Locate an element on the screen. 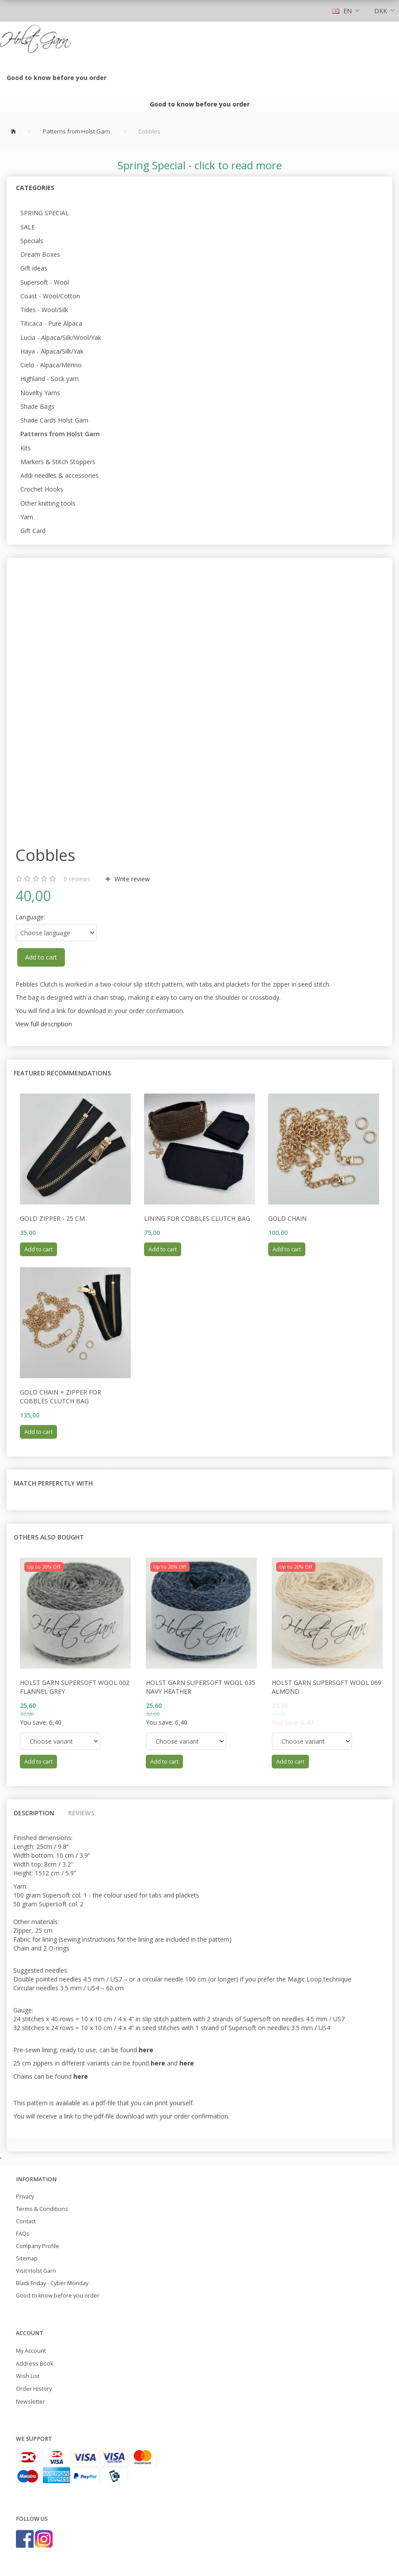  Terms & Conditions is located at coordinates (42, 2209).